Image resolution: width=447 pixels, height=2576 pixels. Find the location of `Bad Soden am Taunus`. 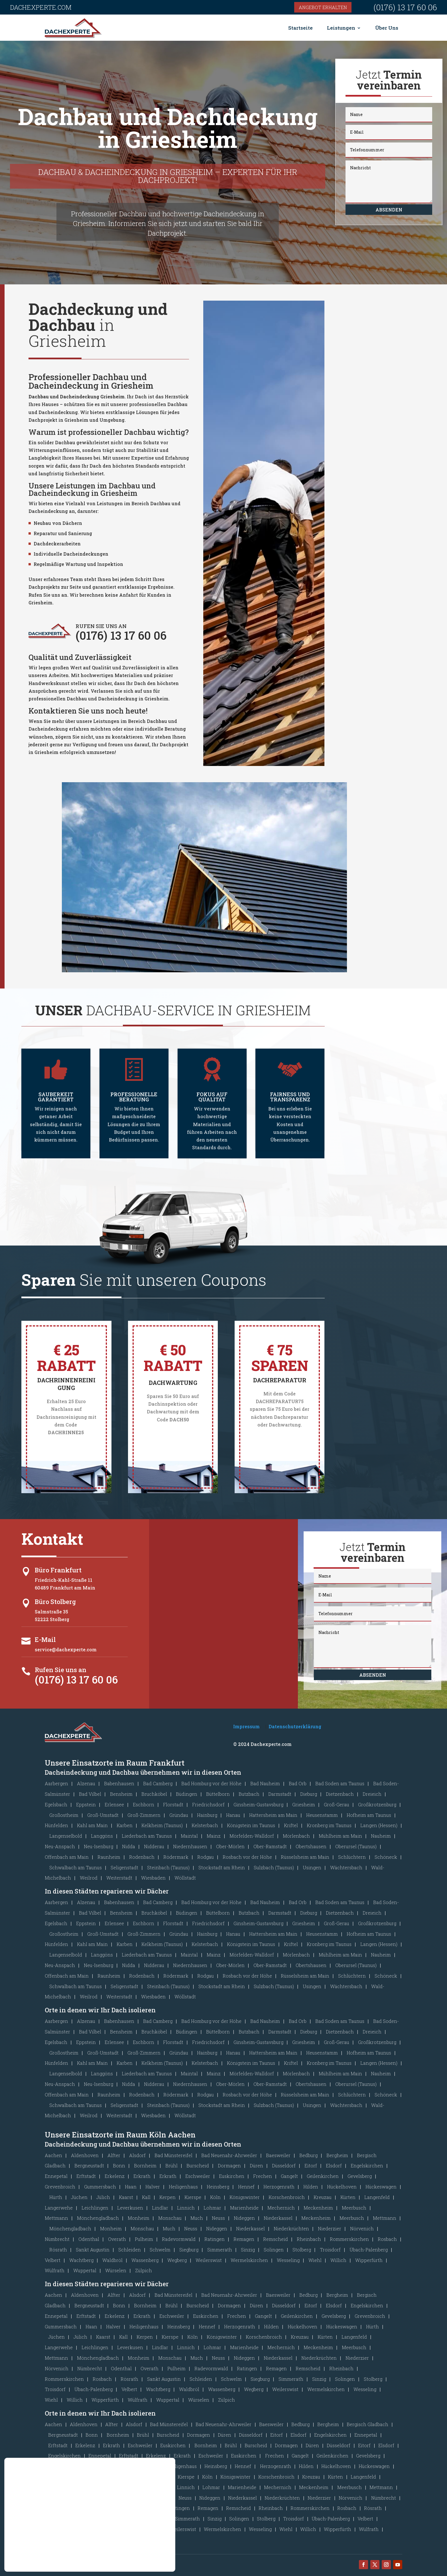

Bad Soden am Taunus is located at coordinates (339, 1783).